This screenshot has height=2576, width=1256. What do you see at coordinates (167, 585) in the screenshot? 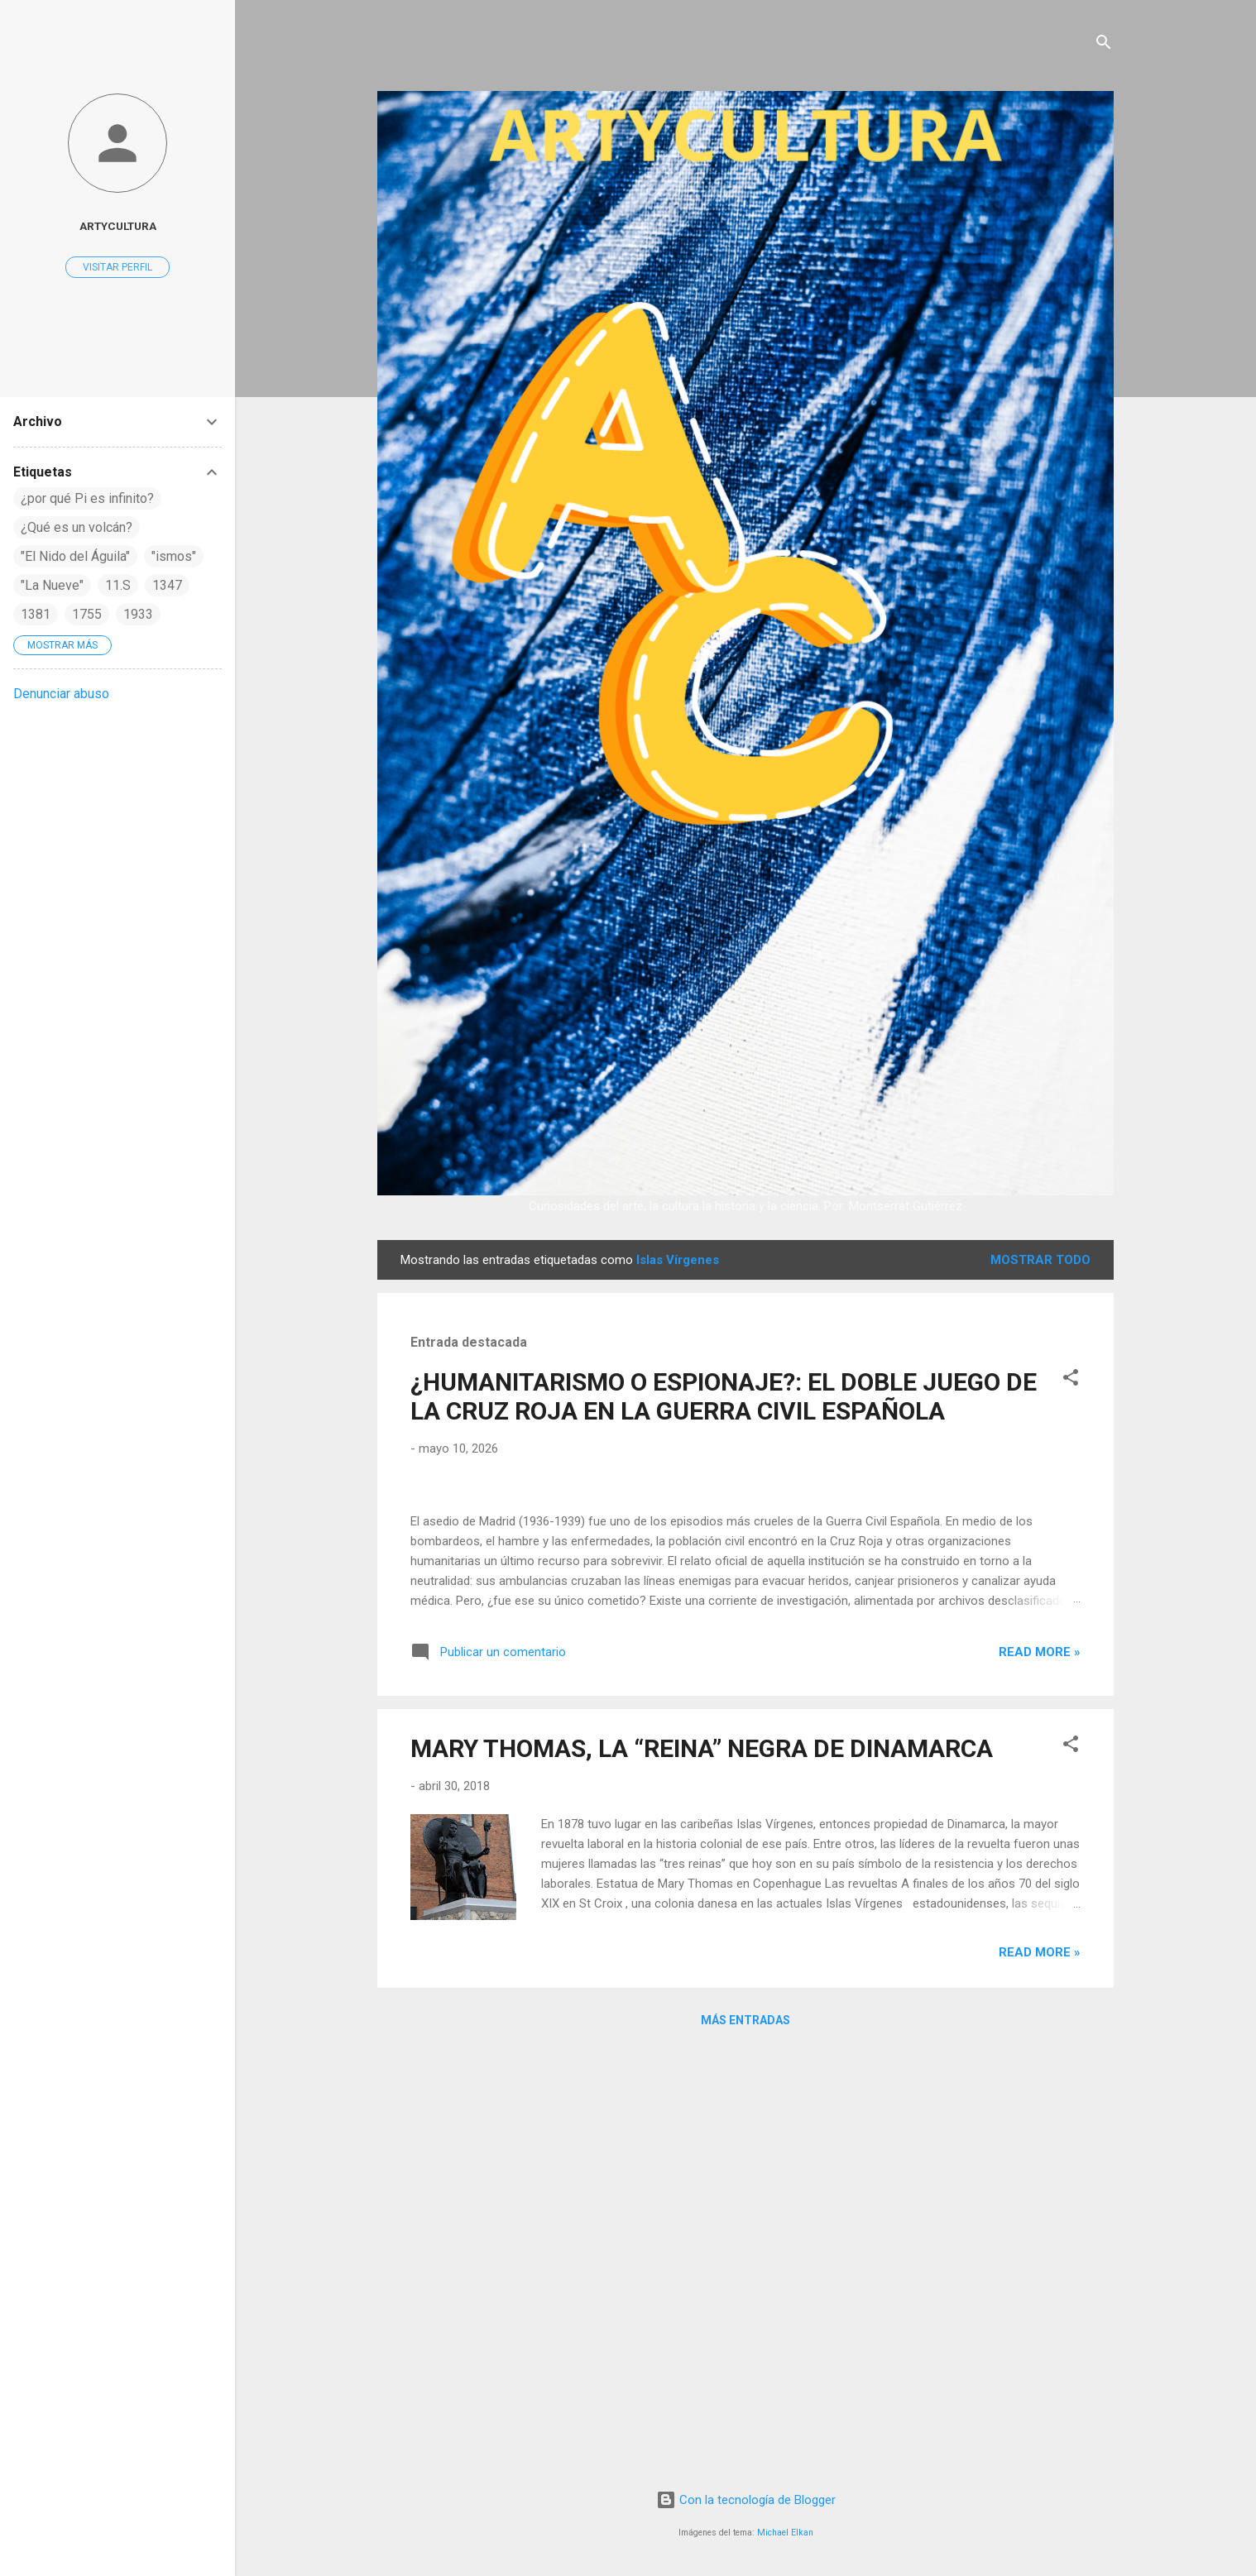
I see `1347` at bounding box center [167, 585].